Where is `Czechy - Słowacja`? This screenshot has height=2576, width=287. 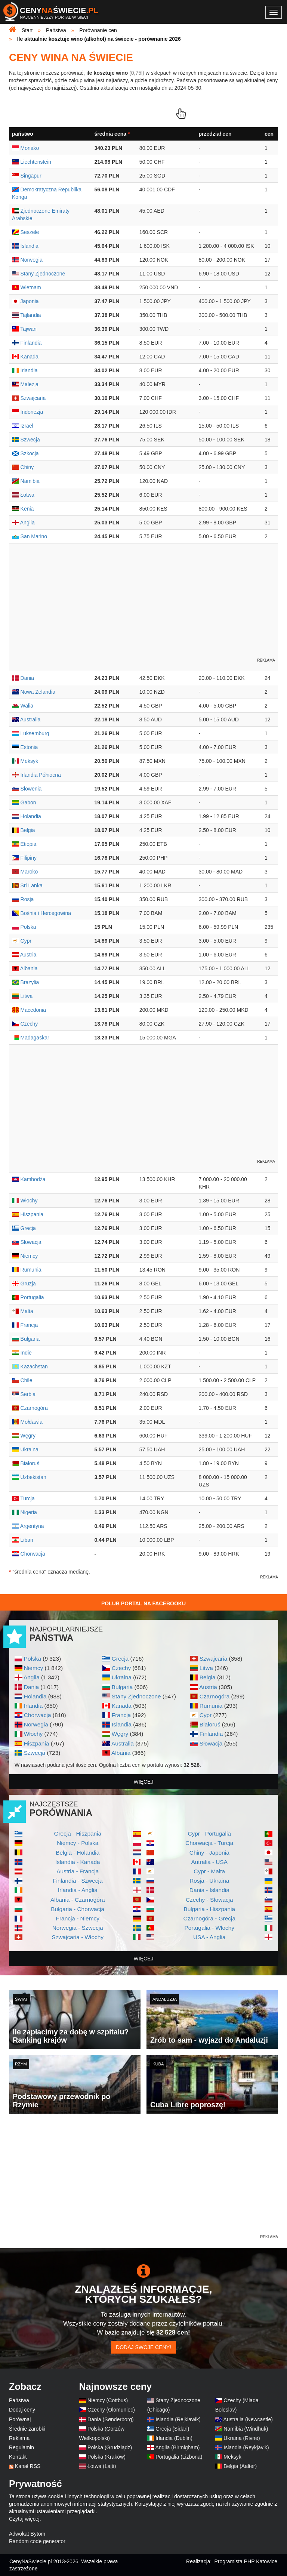 Czechy - Słowacja is located at coordinates (209, 1899).